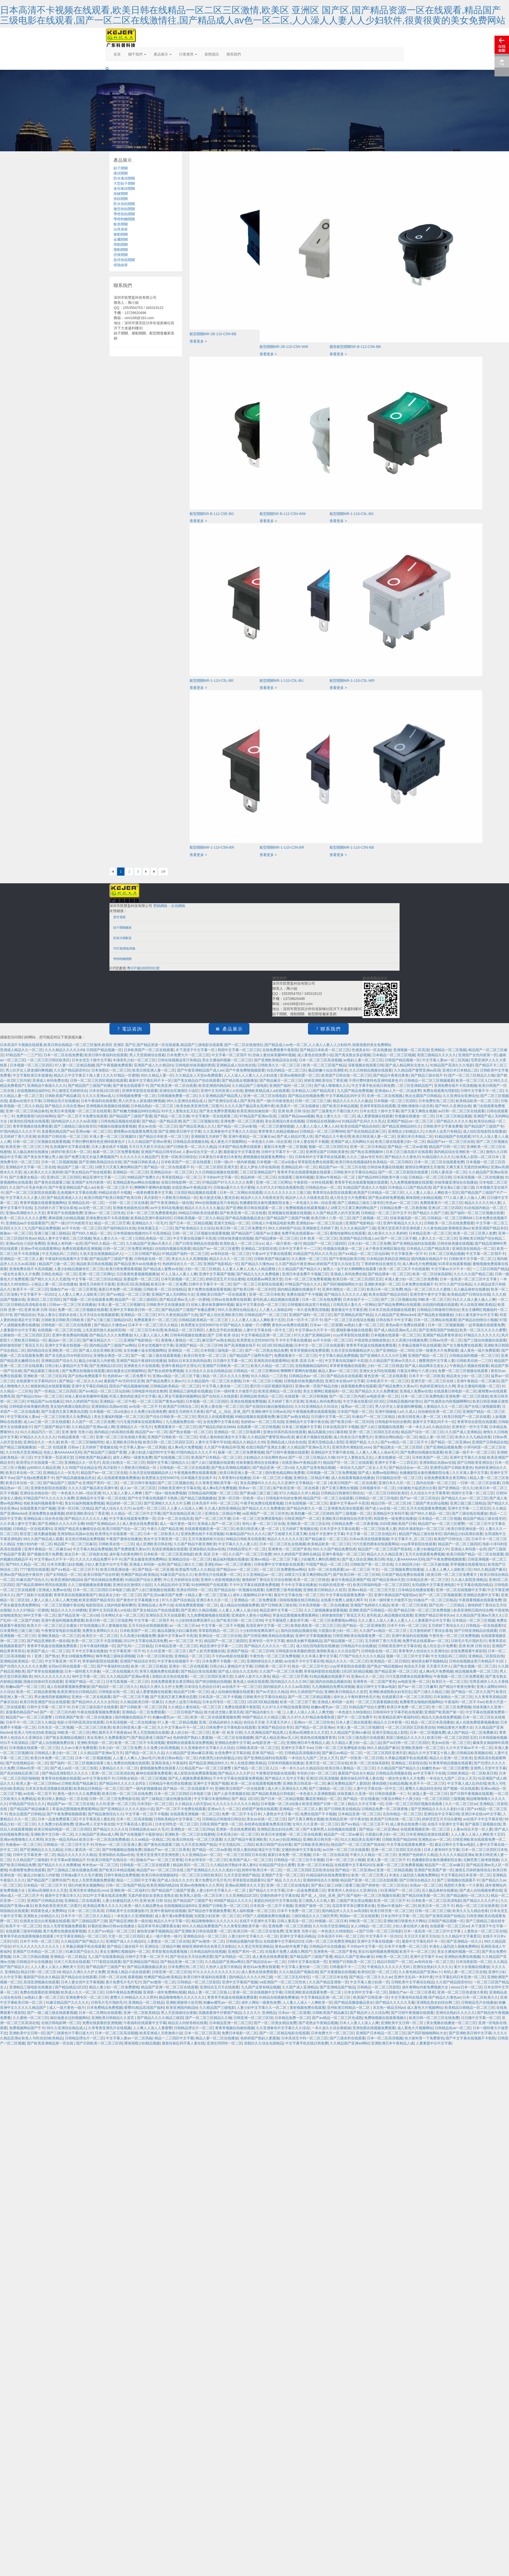  What do you see at coordinates (261, 1503) in the screenshot?
I see `午夜手机免费在线观看视频` at bounding box center [261, 1503].